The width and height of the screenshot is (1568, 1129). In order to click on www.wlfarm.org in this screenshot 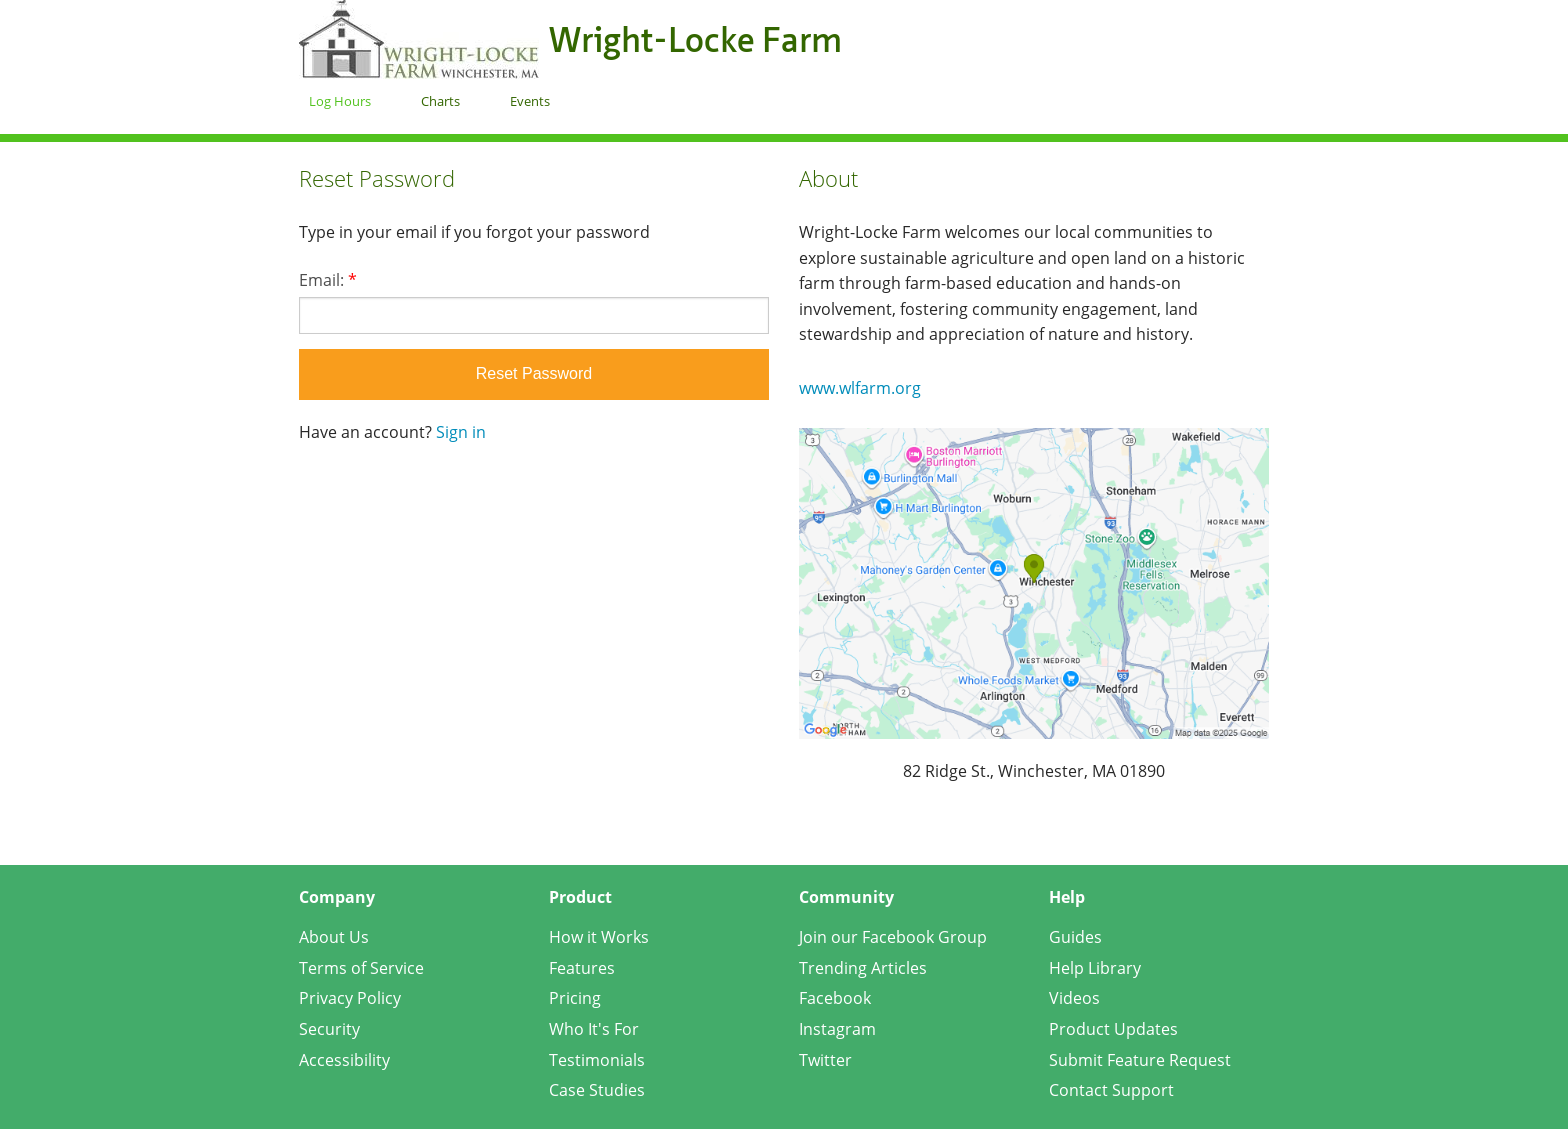, I will do `click(860, 388)`.